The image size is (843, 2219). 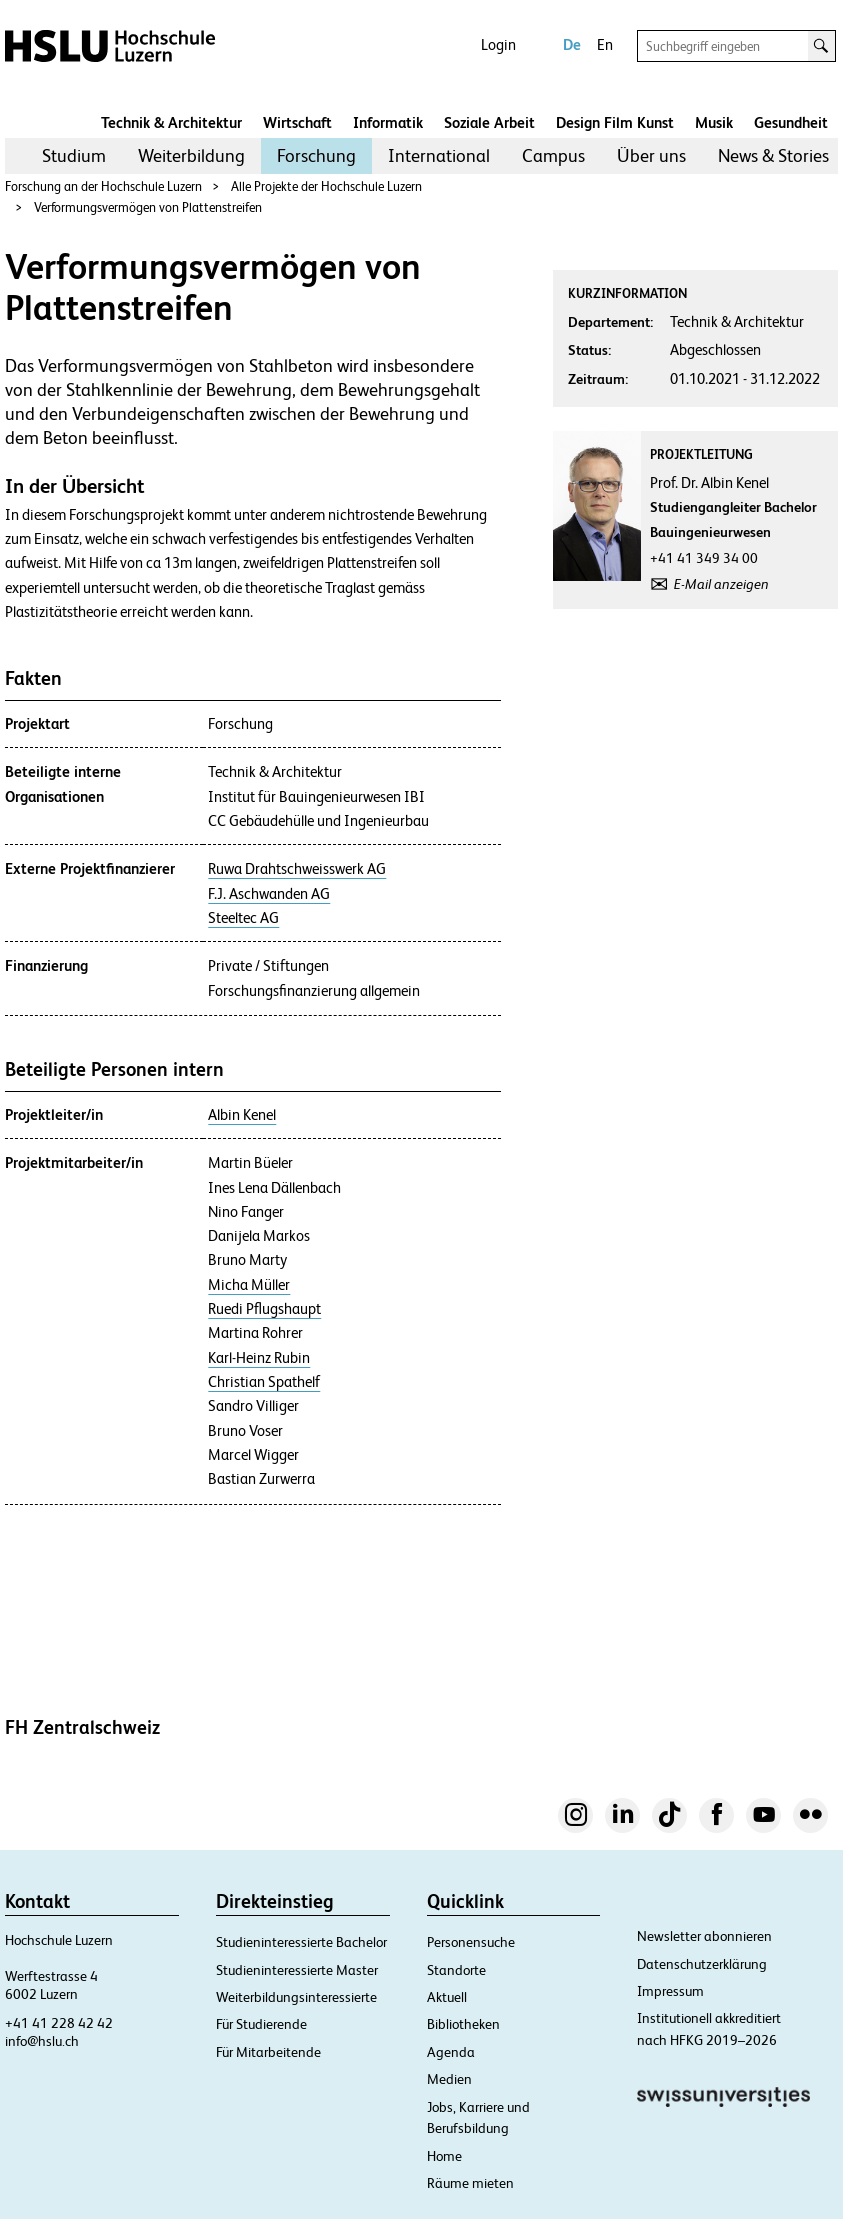 I want to click on International, so click(x=439, y=155).